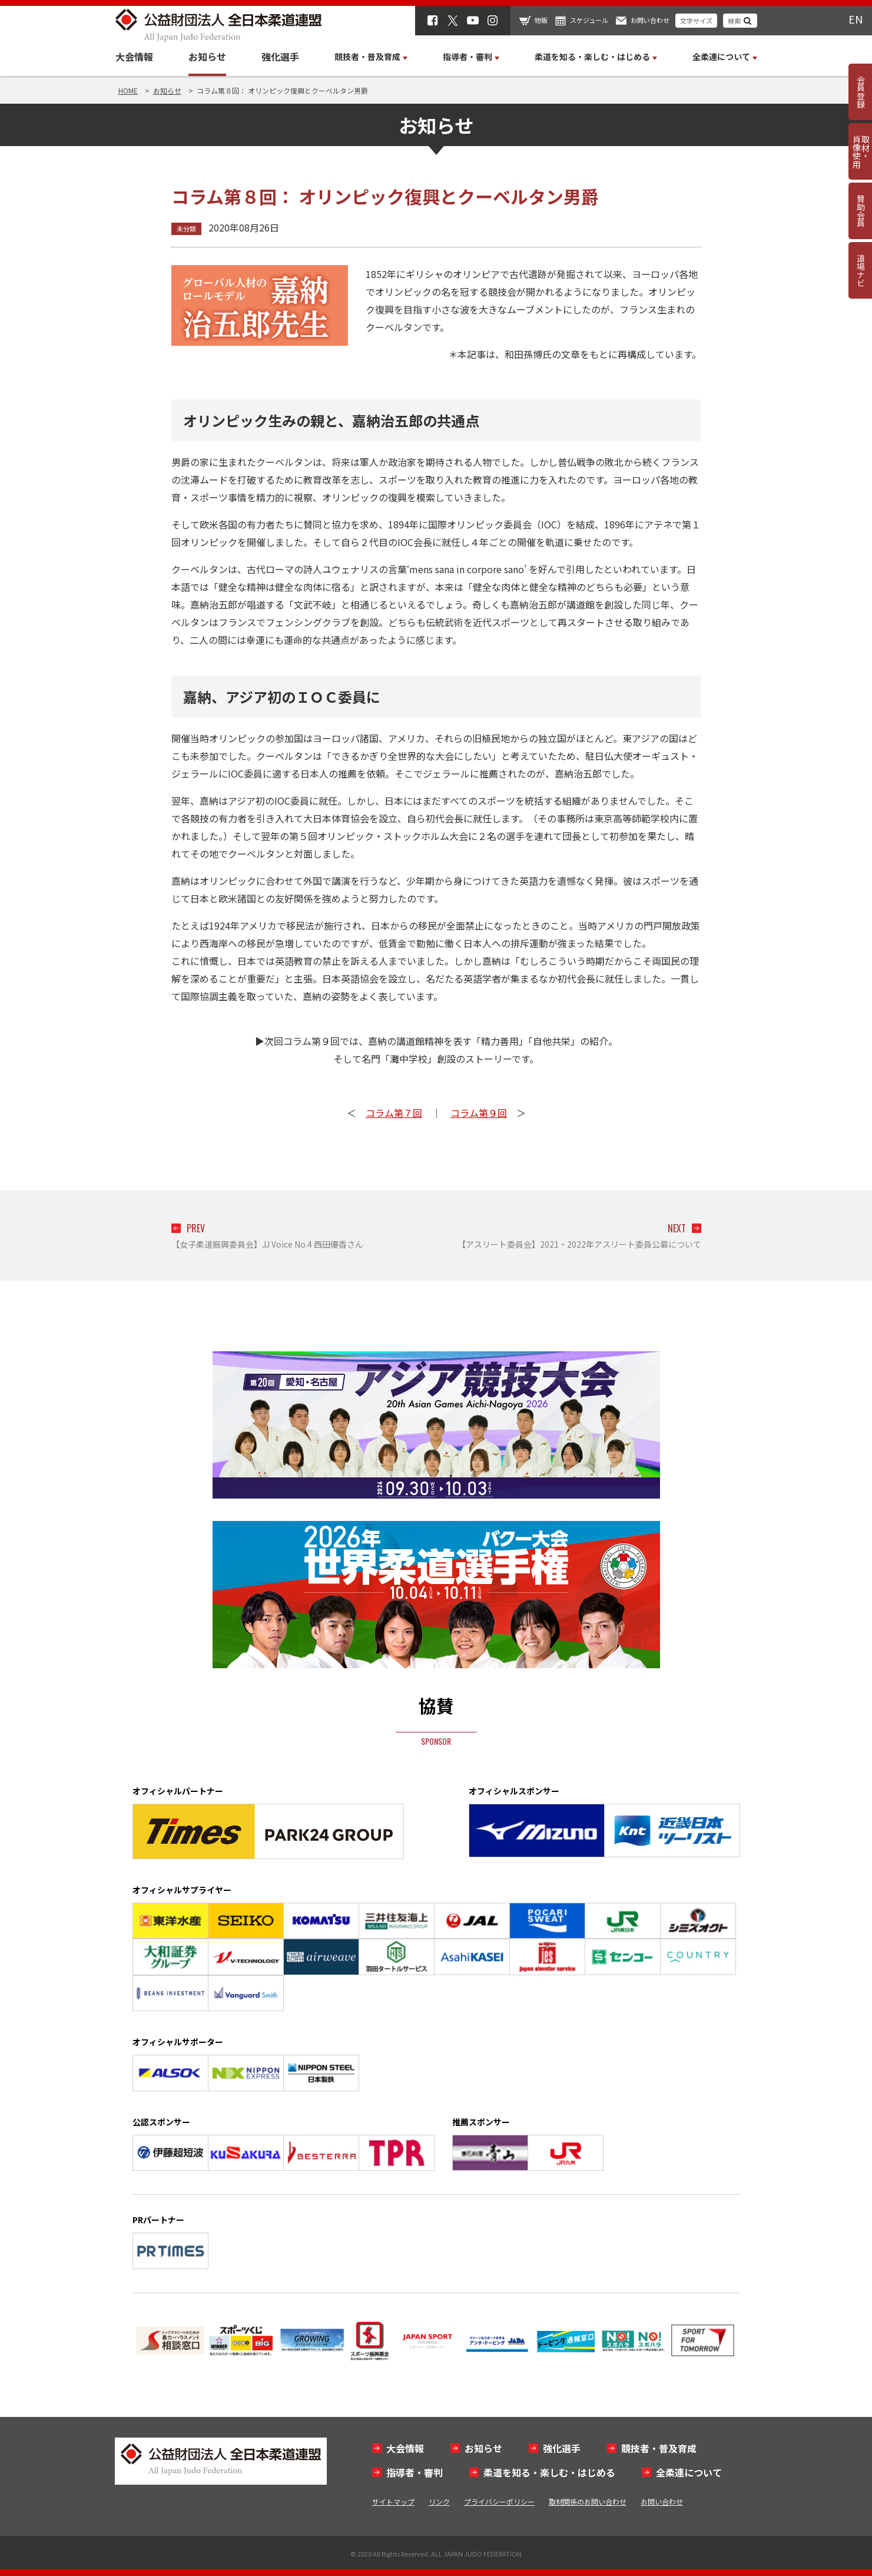 This screenshot has width=872, height=2576. I want to click on お知らせ, so click(207, 56).